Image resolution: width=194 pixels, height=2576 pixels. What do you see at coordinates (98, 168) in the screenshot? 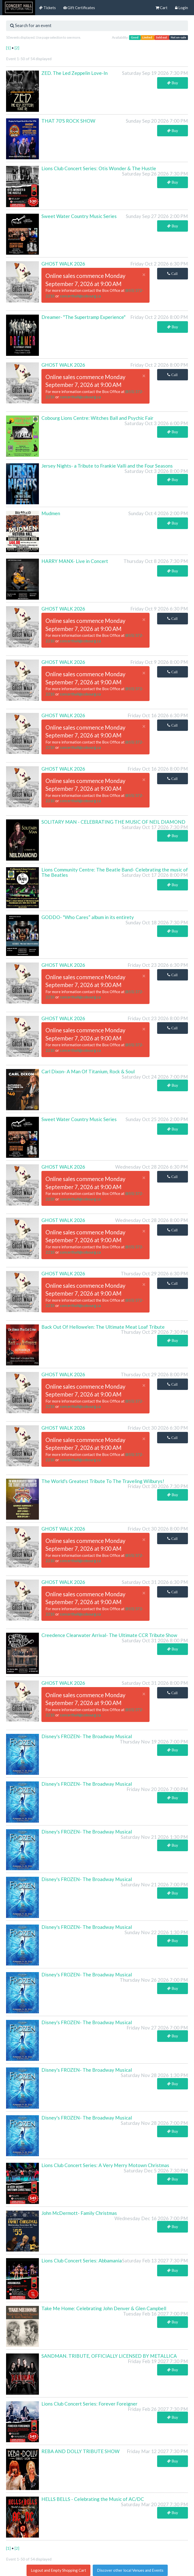
I see `Lions Club Concert Series: Otis Wonder & The Hustle` at bounding box center [98, 168].